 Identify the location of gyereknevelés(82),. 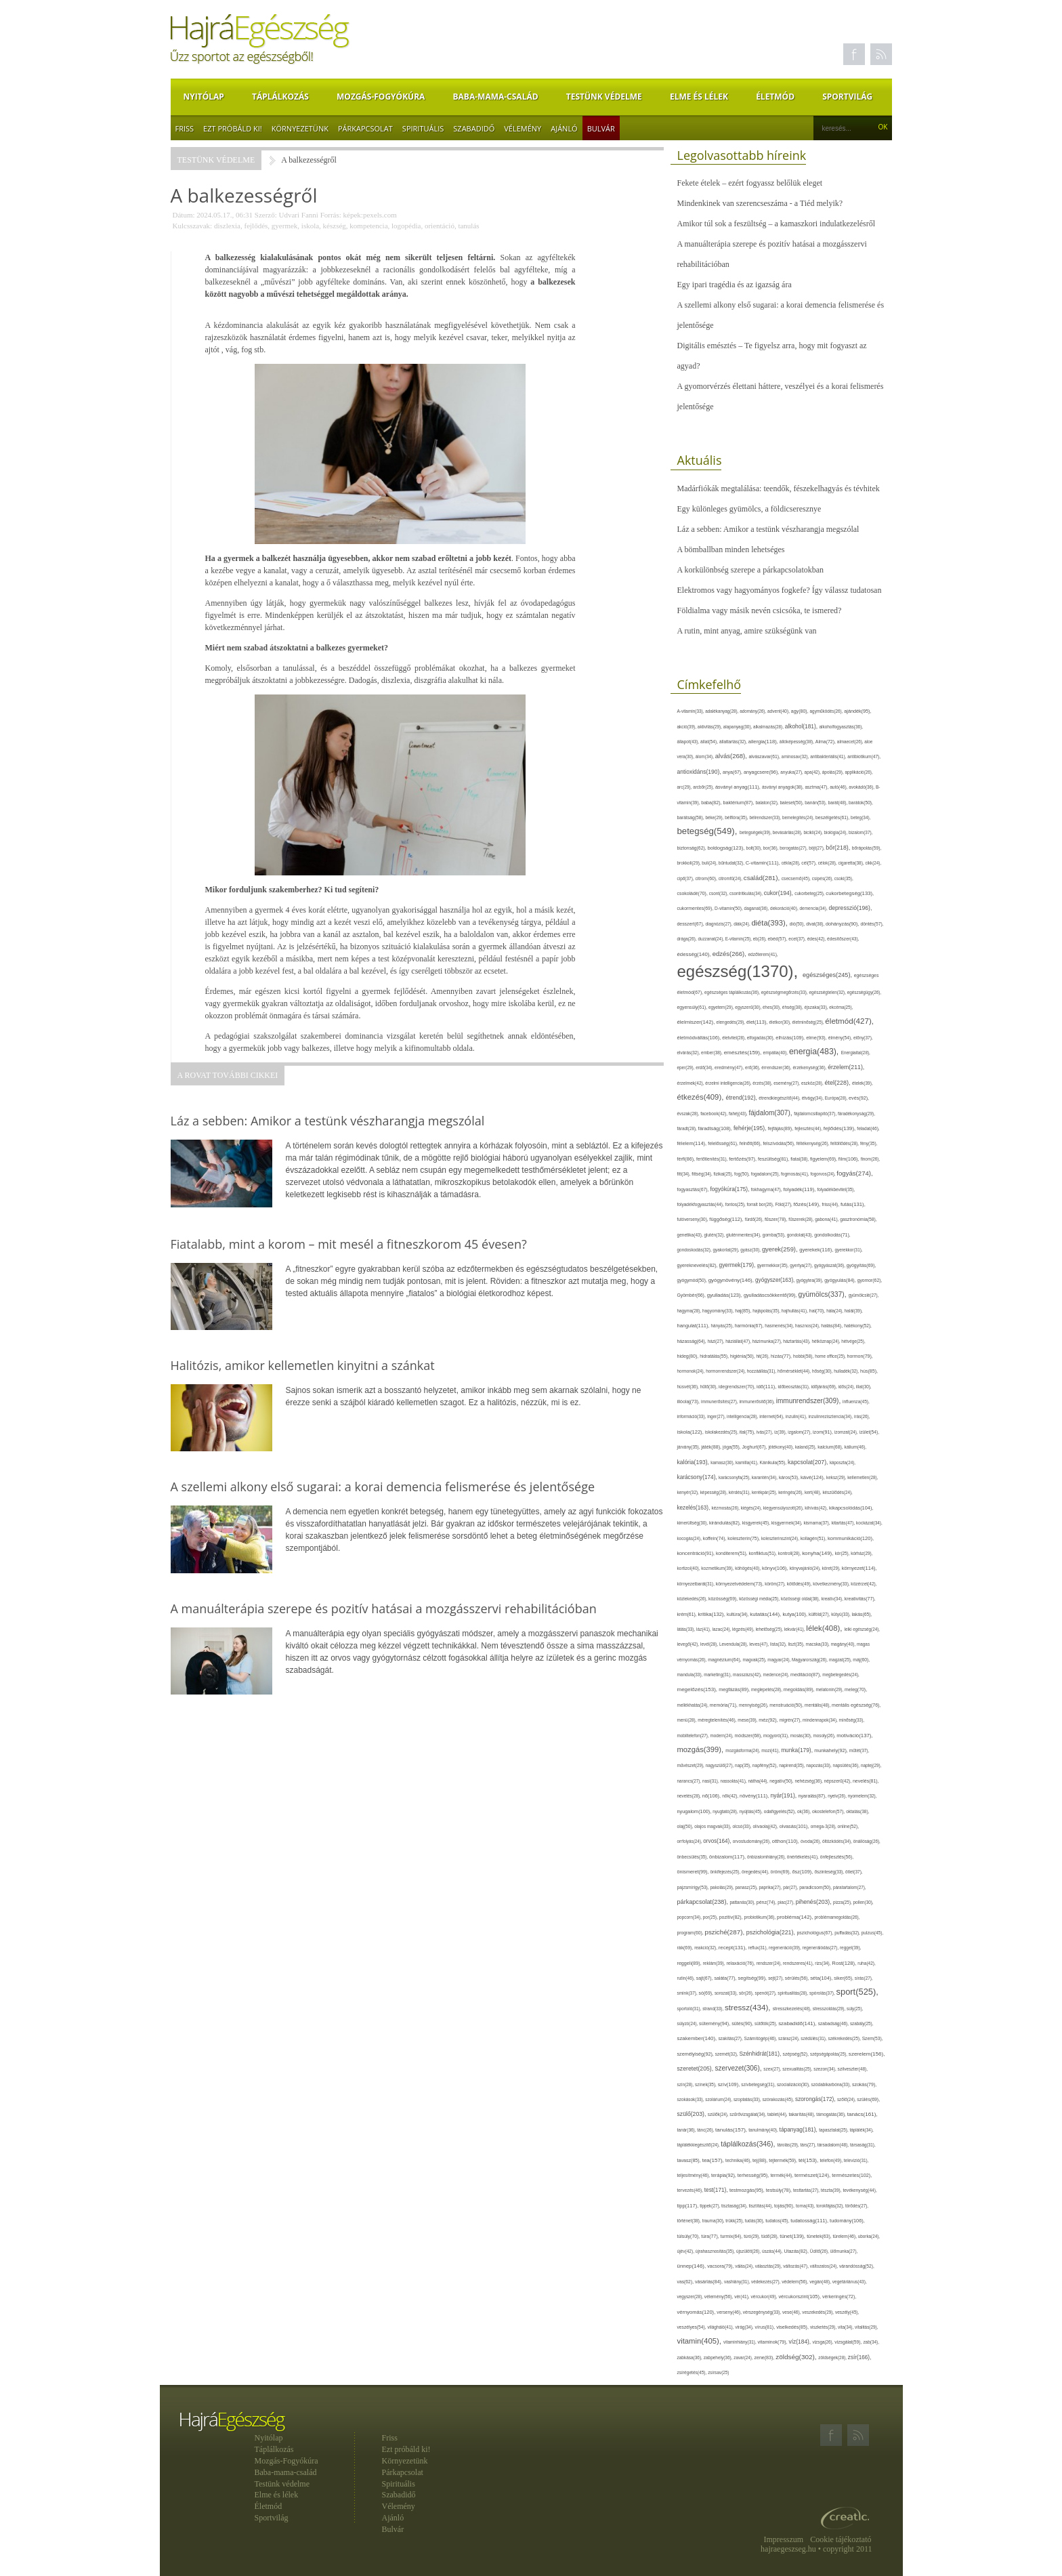
(698, 1265).